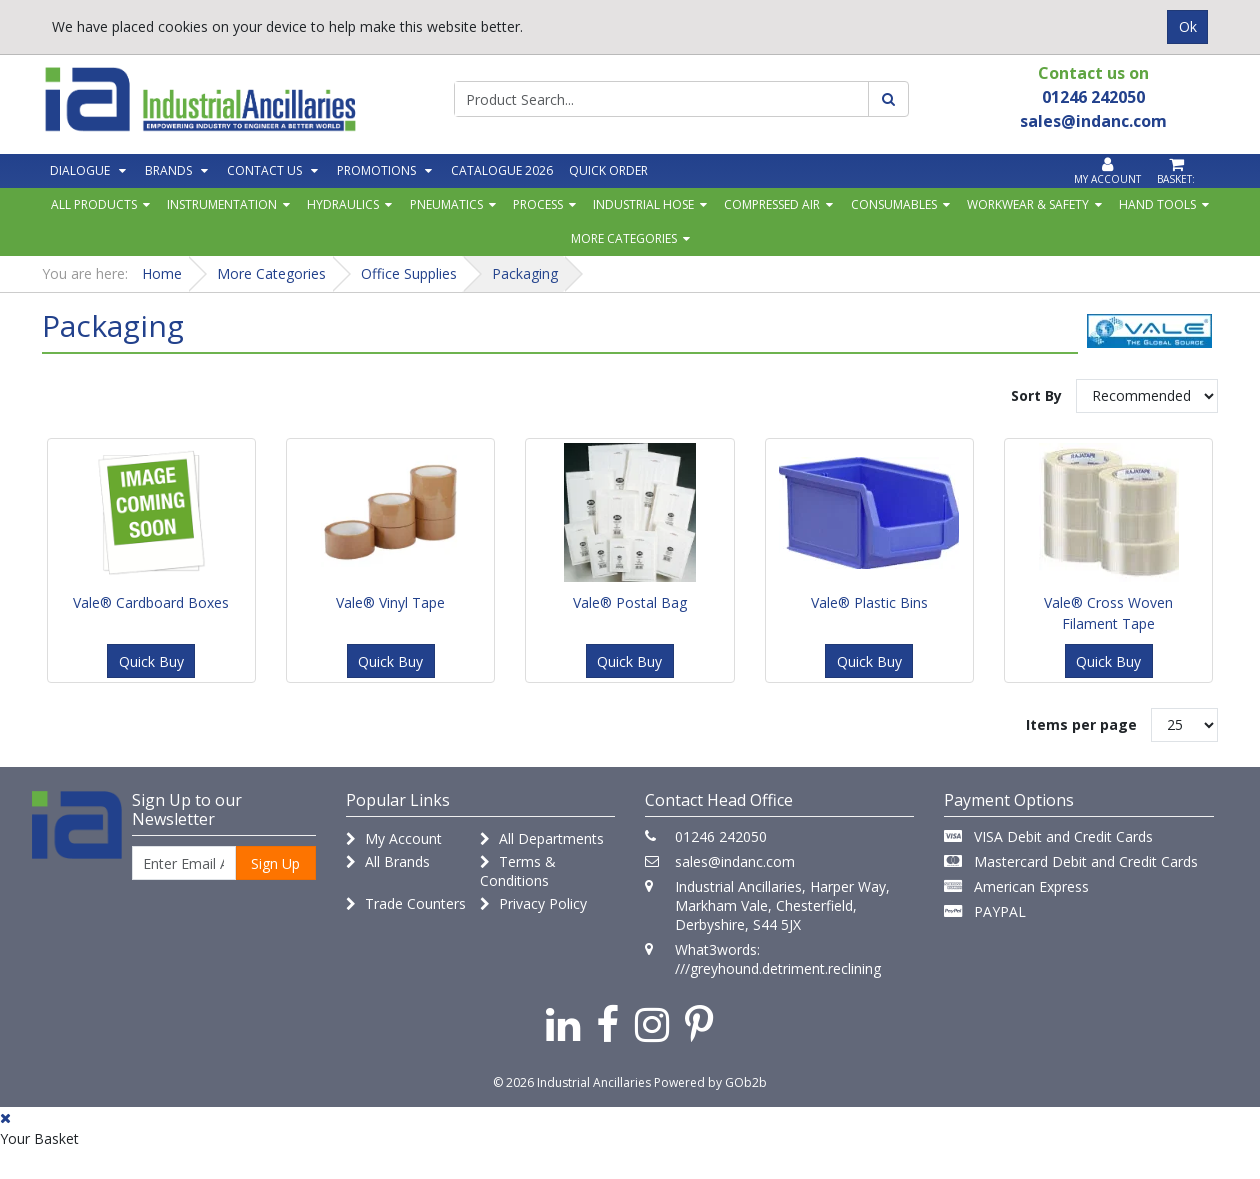  I want to click on sales@indanc.com, so click(735, 861).